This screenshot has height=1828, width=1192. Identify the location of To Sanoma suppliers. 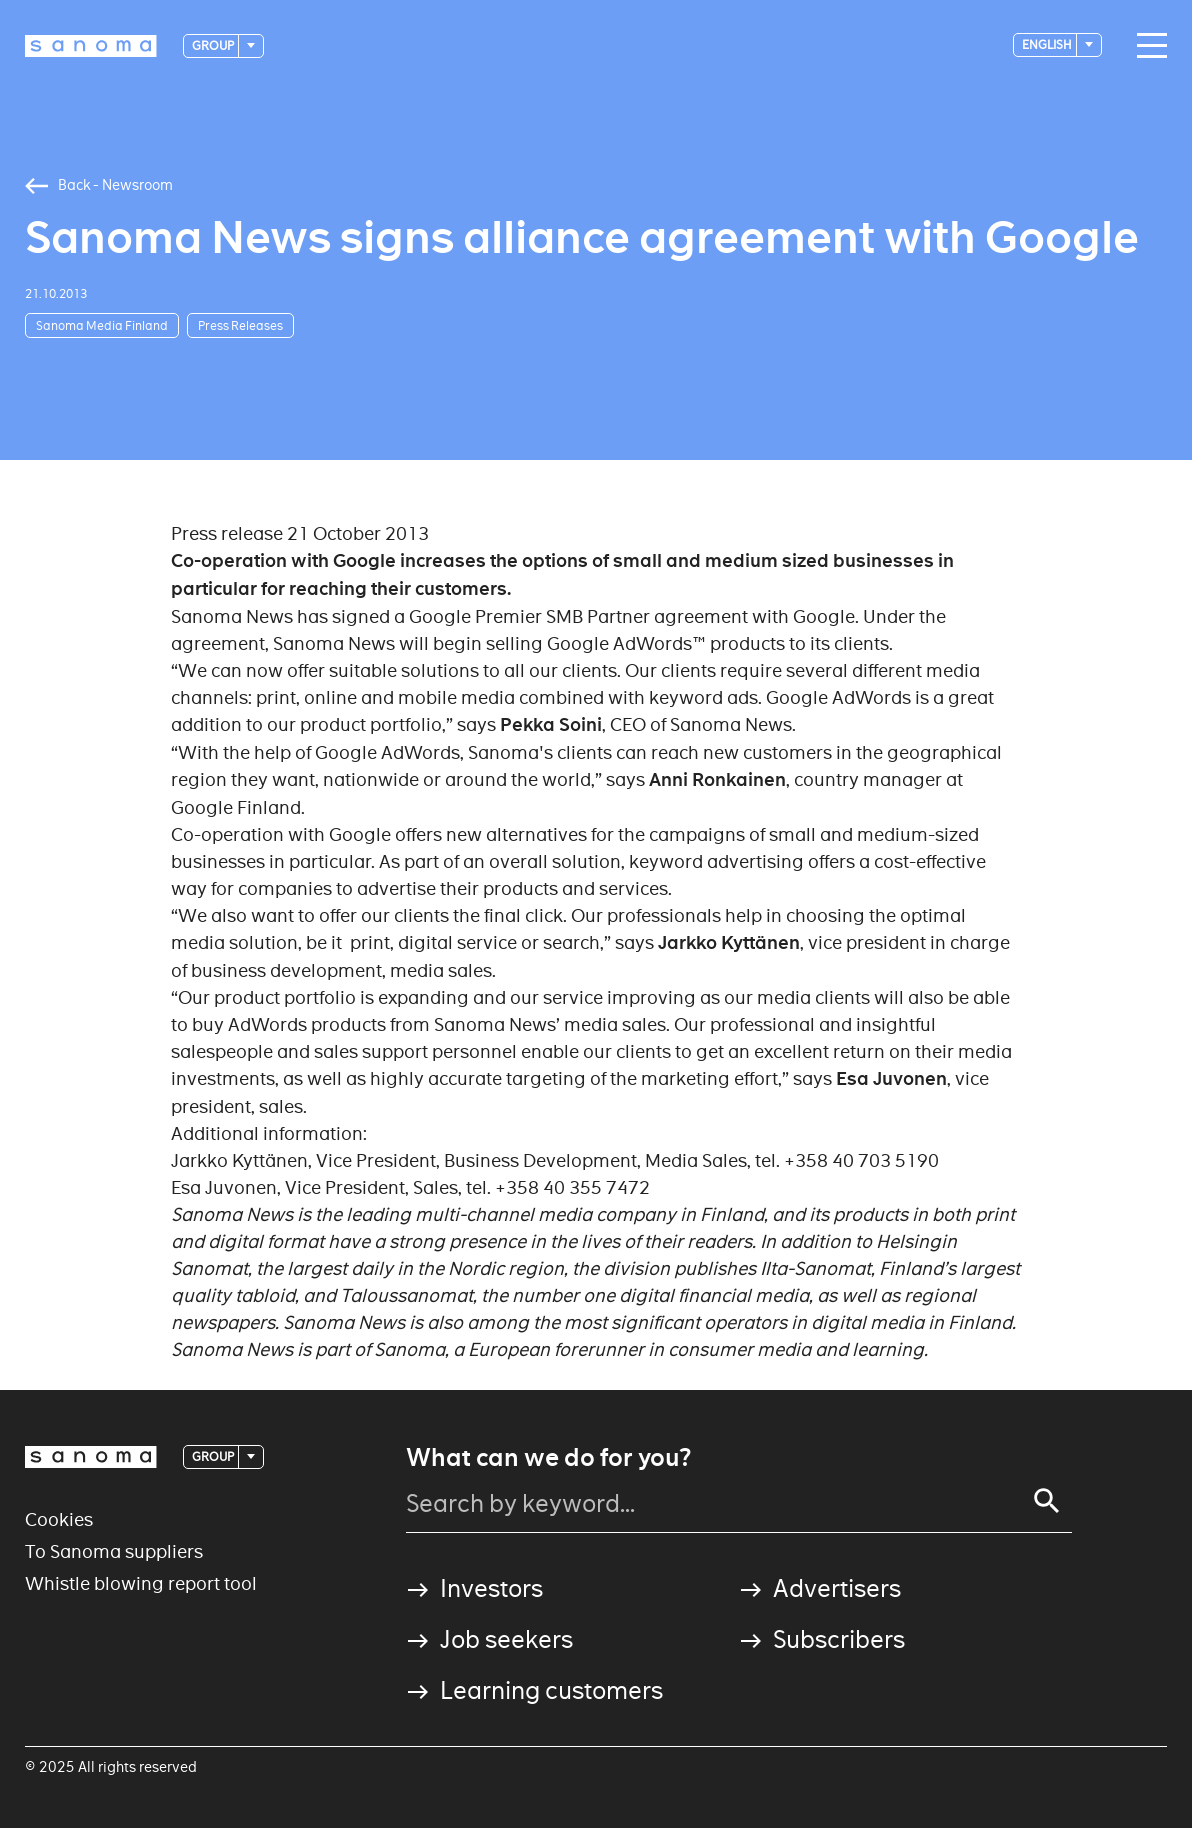
(114, 1551).